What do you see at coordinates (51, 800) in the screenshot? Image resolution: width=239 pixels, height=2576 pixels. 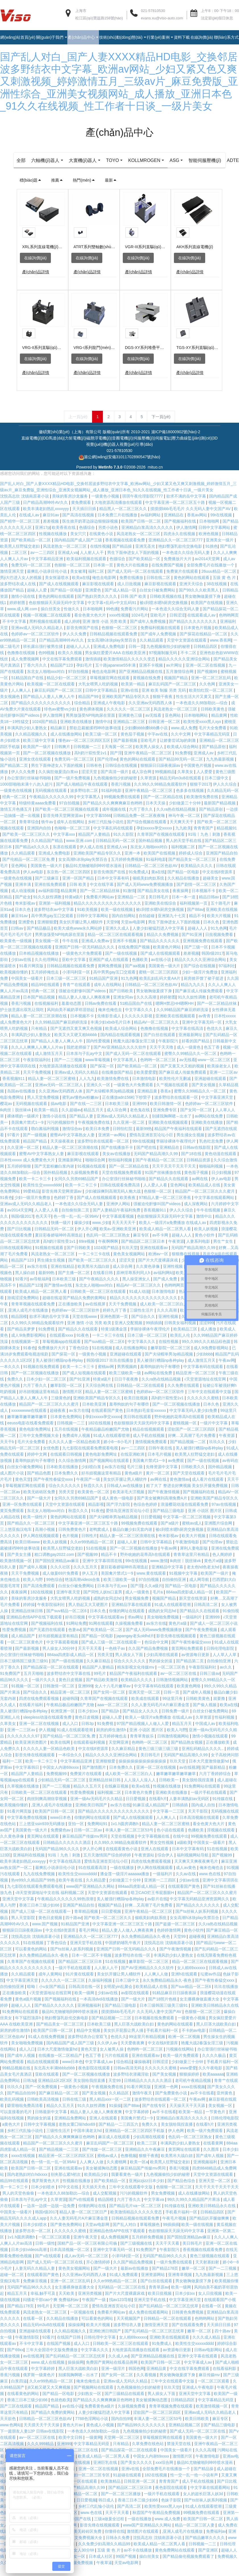 I see `无码视频在线观看` at bounding box center [51, 800].